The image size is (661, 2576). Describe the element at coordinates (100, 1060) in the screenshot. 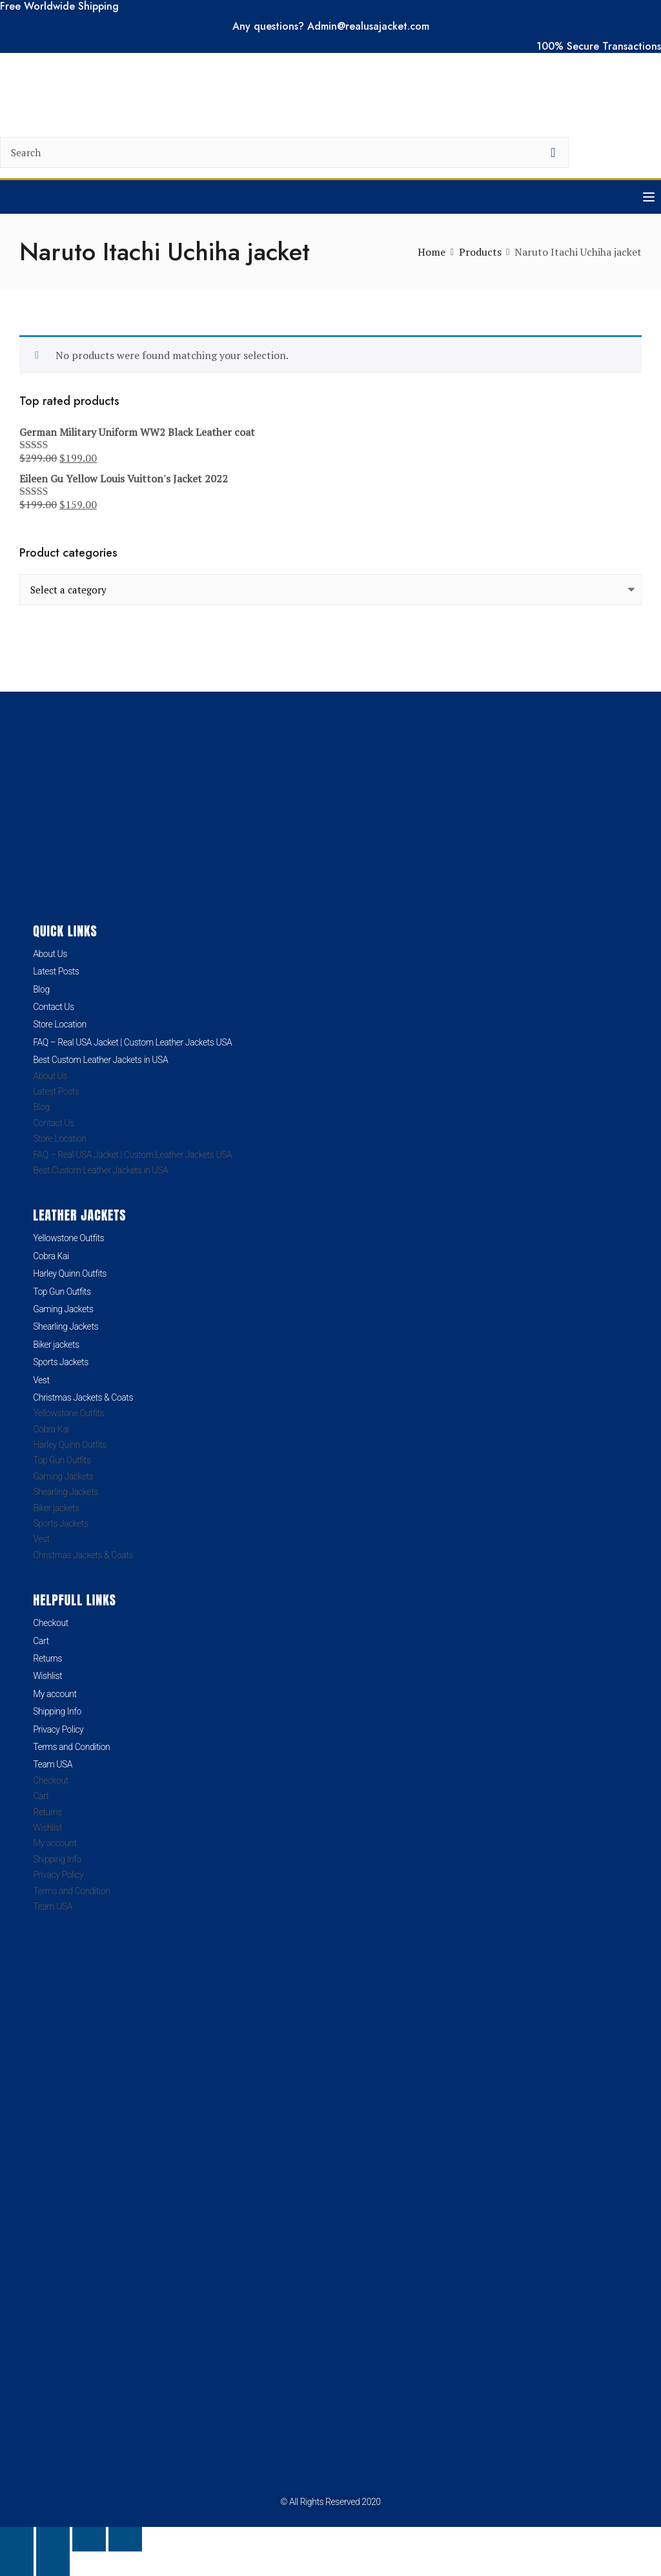

I see `Best Custom Leather Jackets in USA` at that location.